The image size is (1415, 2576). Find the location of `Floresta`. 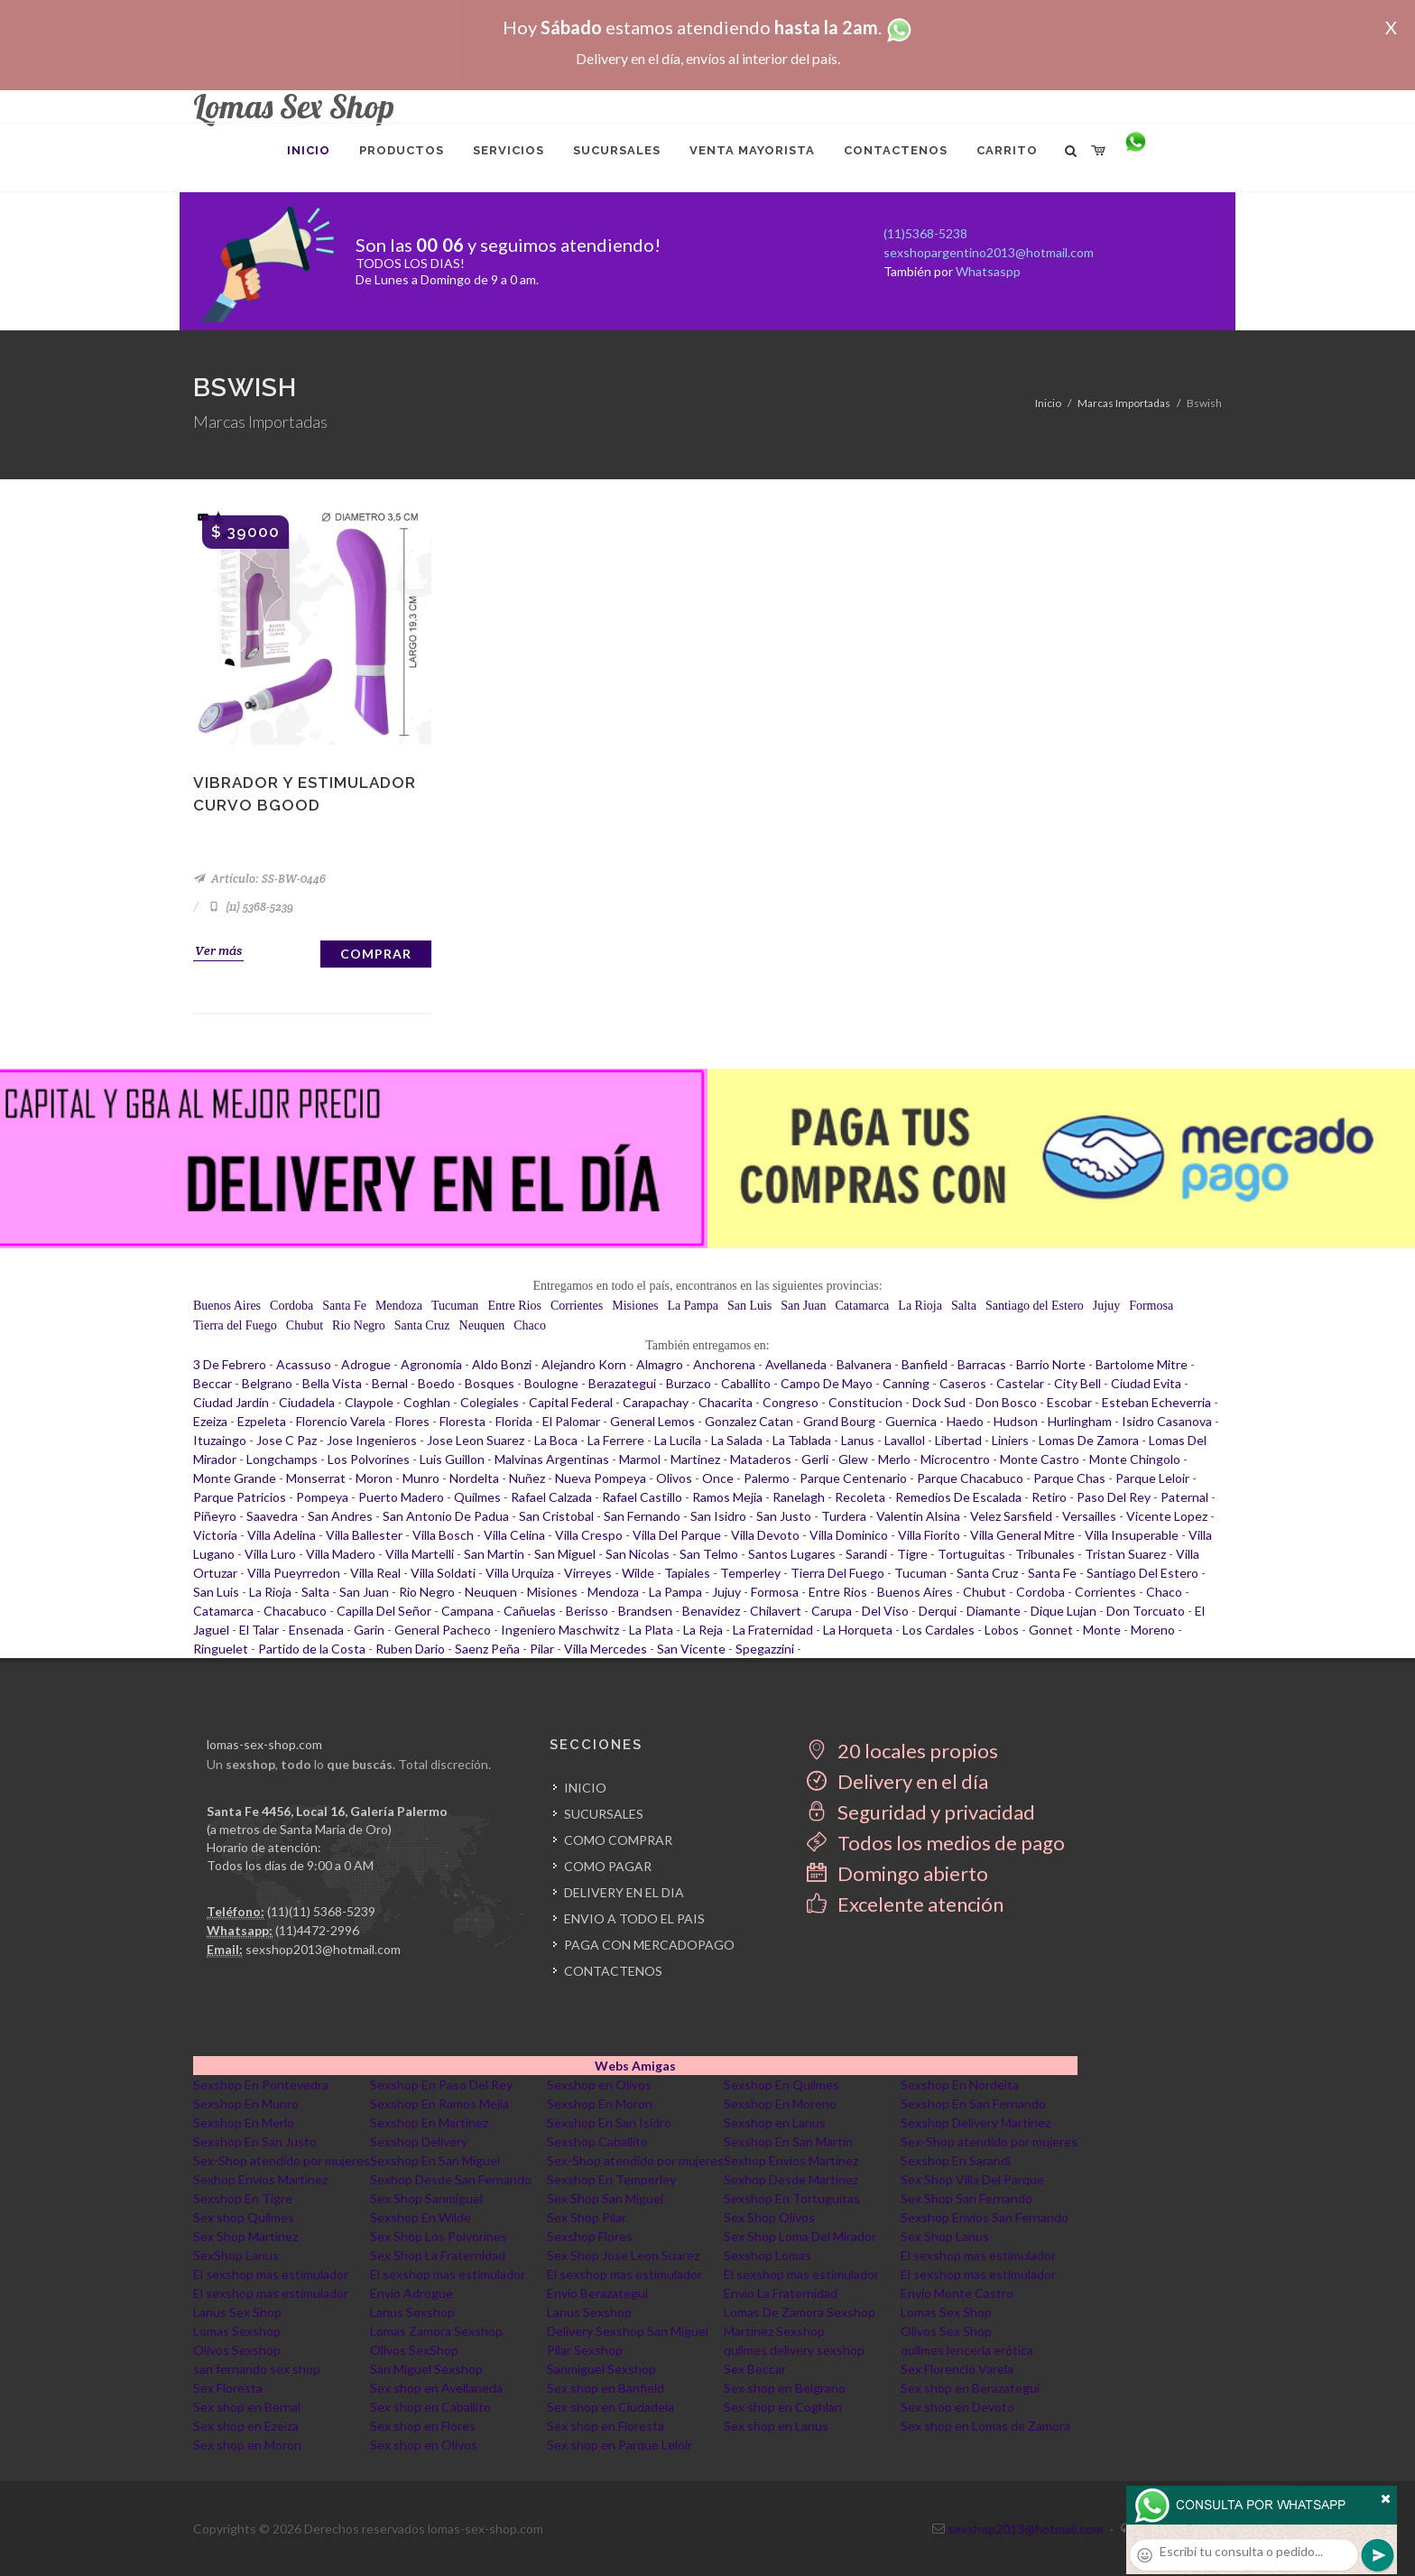

Floresta is located at coordinates (462, 1421).